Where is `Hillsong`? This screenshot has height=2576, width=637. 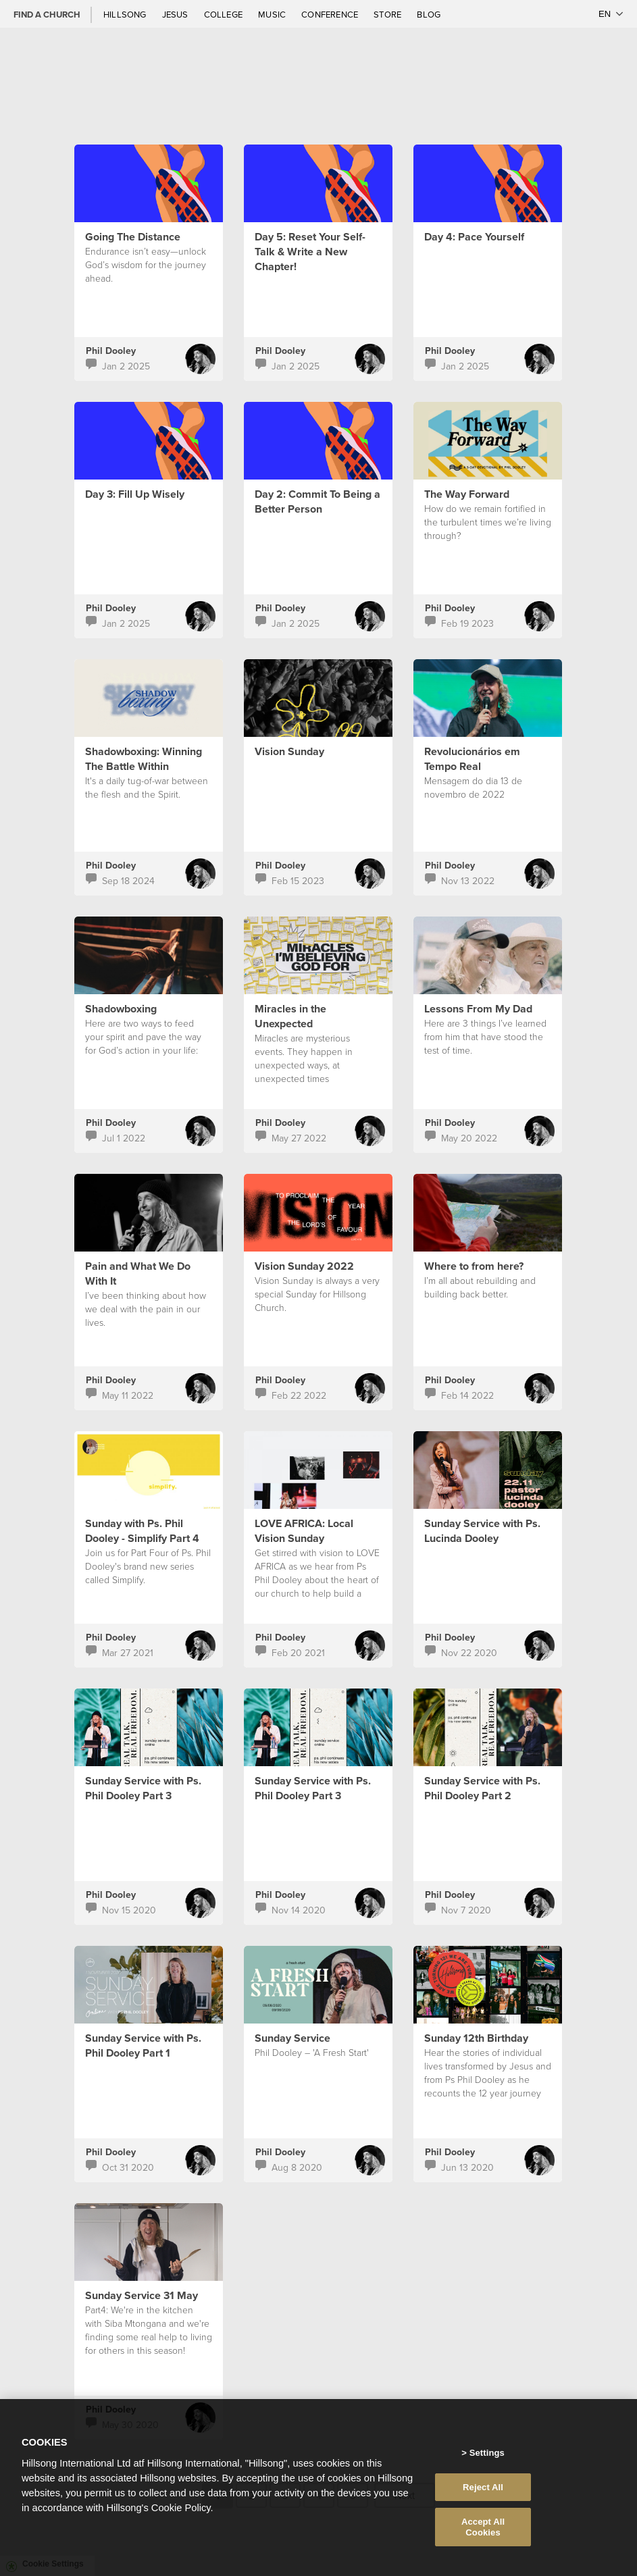
Hillsong is located at coordinates (126, 14).